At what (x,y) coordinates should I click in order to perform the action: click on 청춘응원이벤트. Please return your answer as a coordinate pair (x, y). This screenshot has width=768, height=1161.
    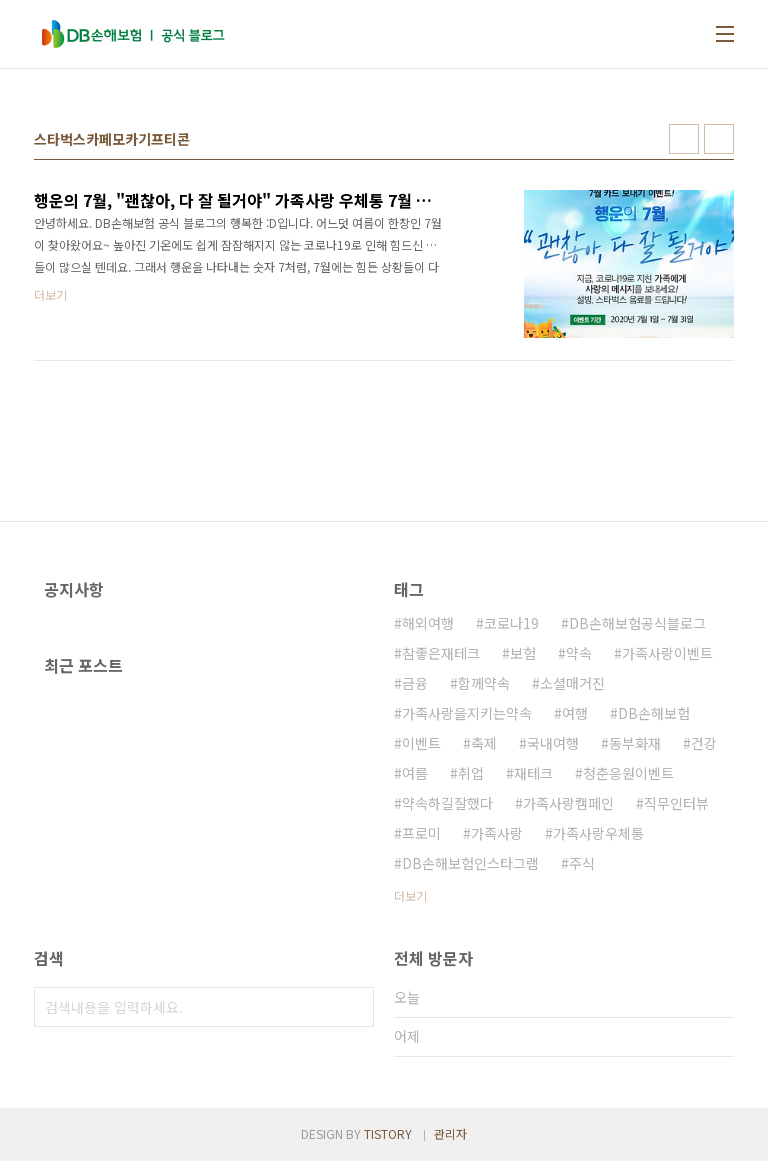
    Looking at the image, I should click on (628, 773).